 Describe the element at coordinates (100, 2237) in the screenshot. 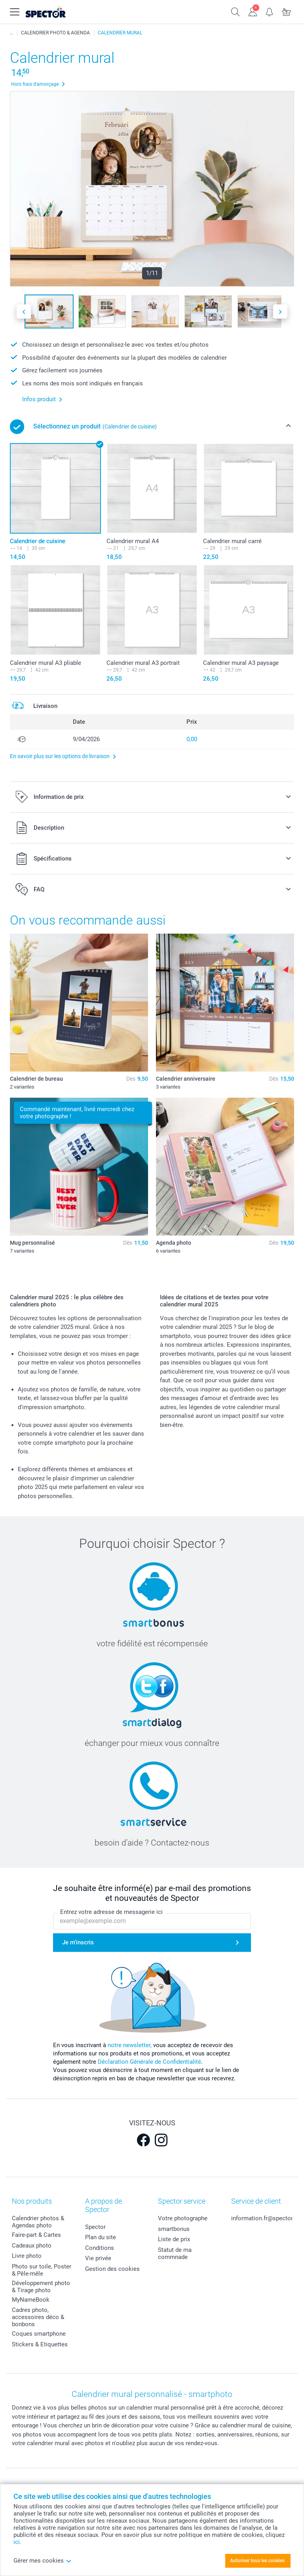

I see `Plan du site` at that location.